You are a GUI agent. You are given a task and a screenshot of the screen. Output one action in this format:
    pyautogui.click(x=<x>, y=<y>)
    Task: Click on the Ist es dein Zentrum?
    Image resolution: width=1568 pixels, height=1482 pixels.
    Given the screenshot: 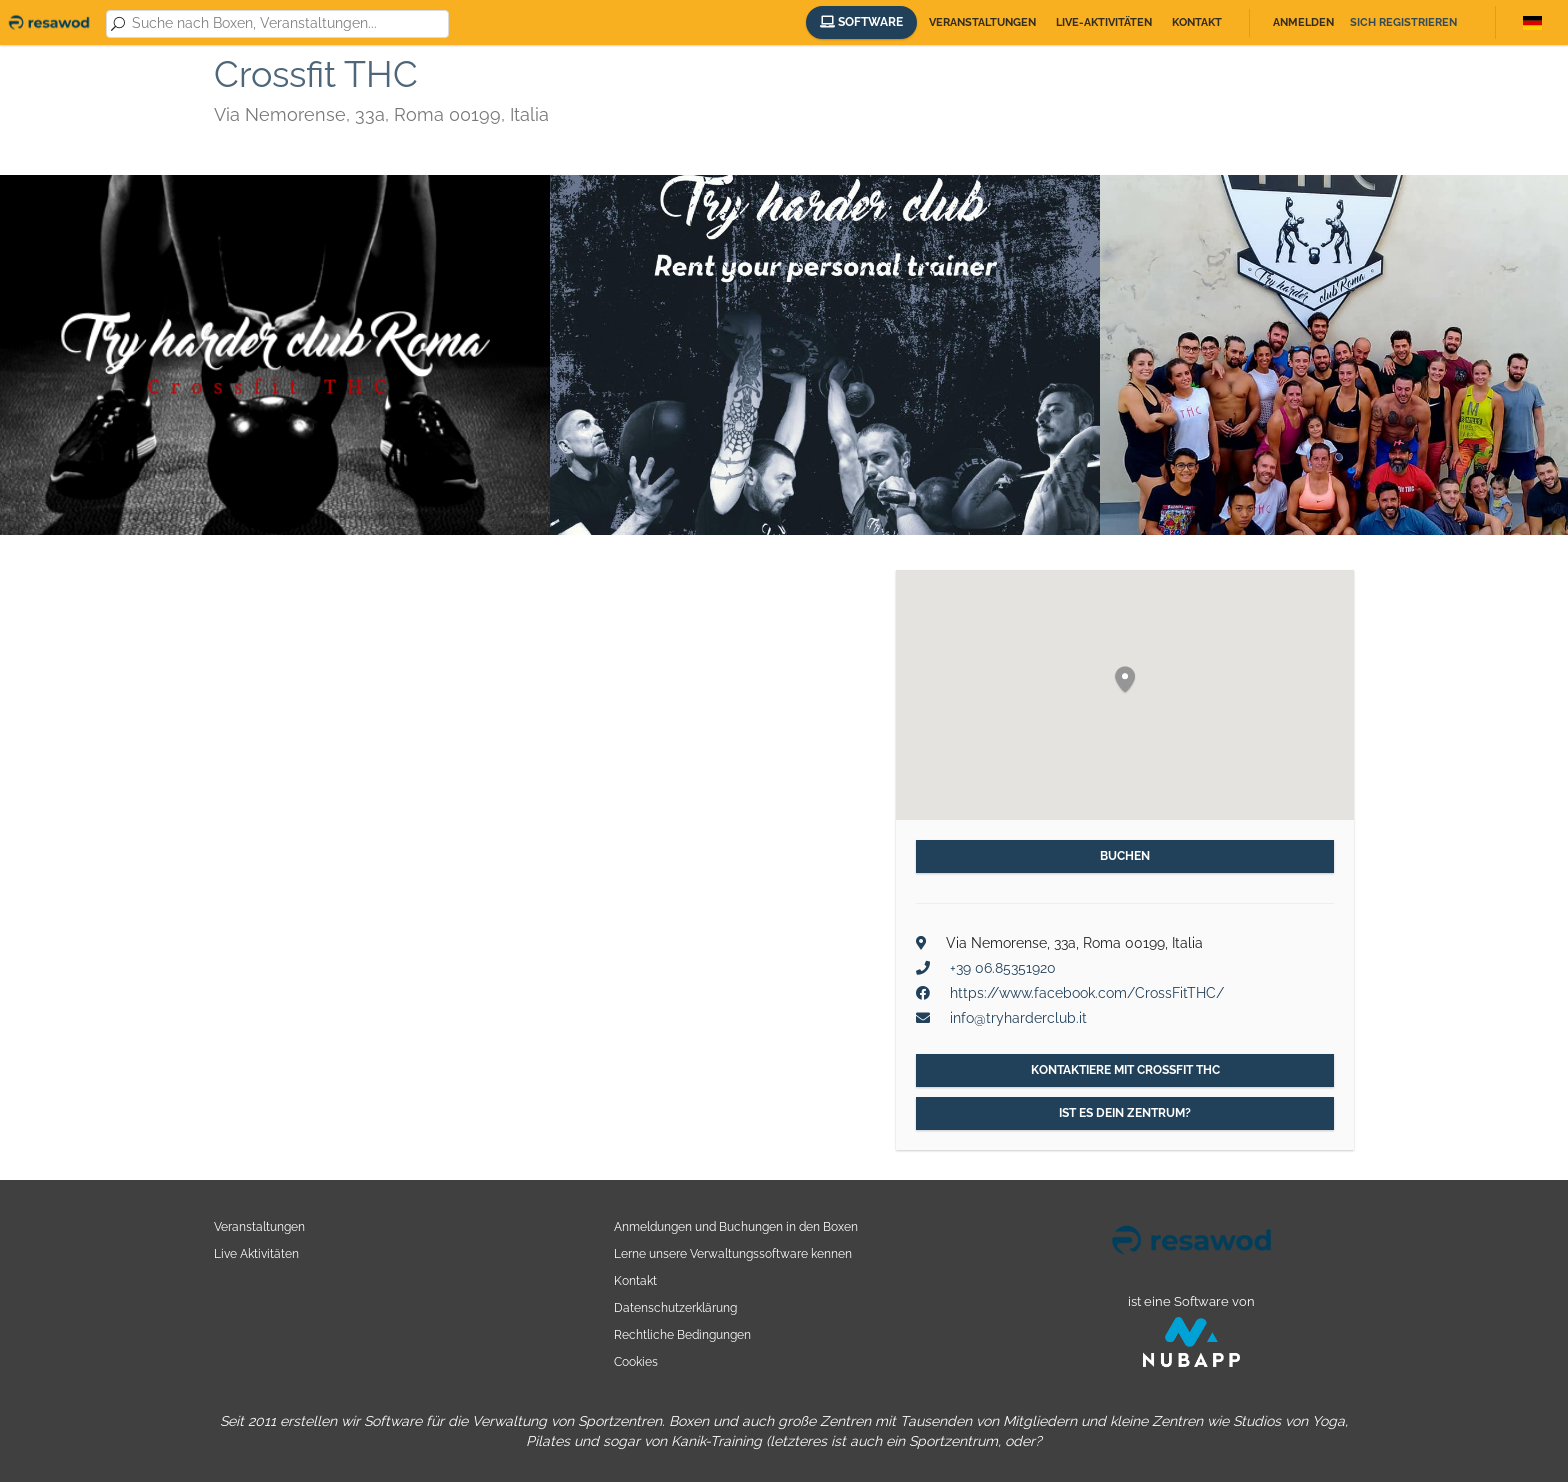 What is the action you would take?
    pyautogui.click(x=1125, y=1113)
    